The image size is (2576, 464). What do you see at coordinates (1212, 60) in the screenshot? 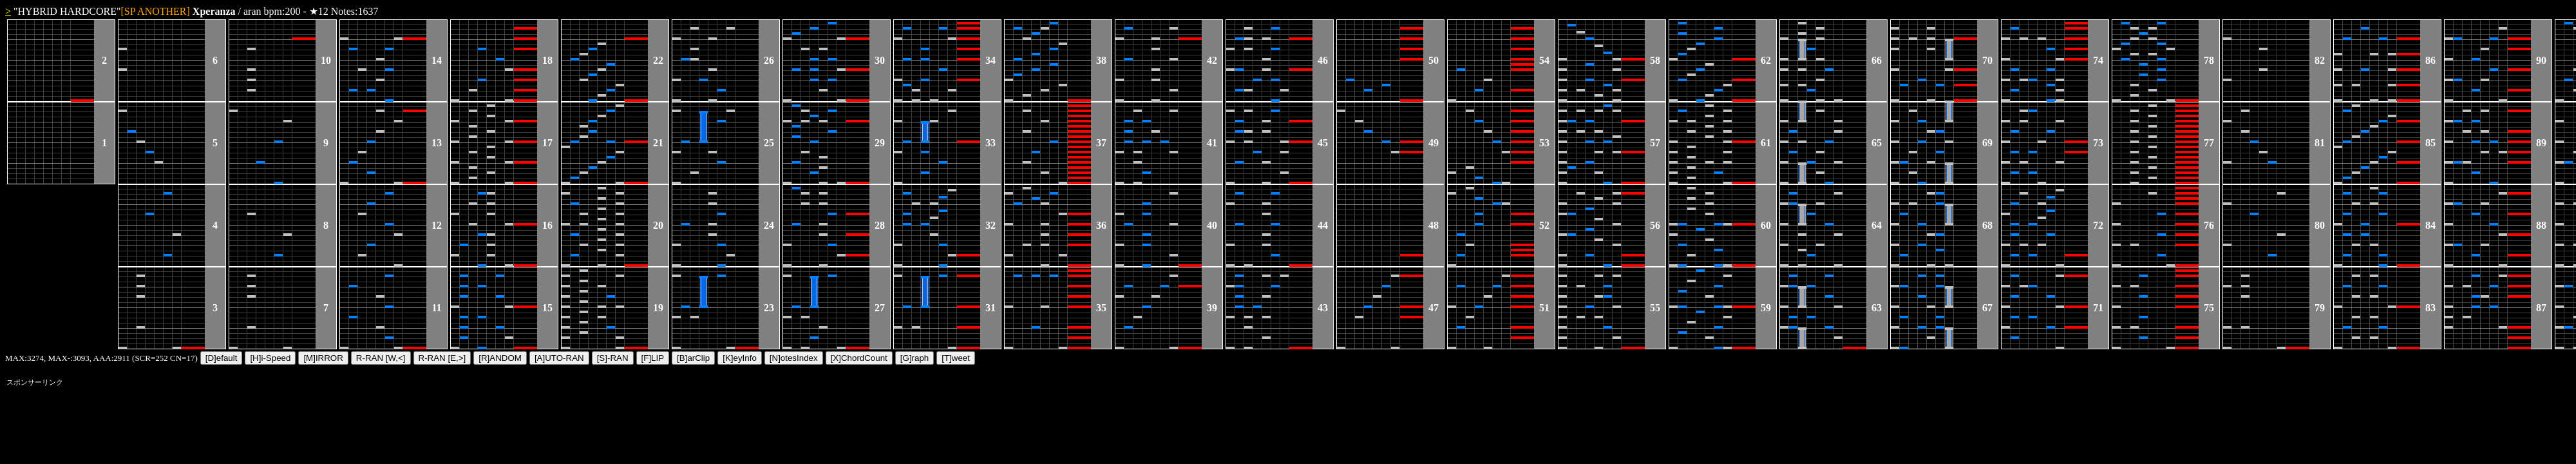
I see `42` at bounding box center [1212, 60].